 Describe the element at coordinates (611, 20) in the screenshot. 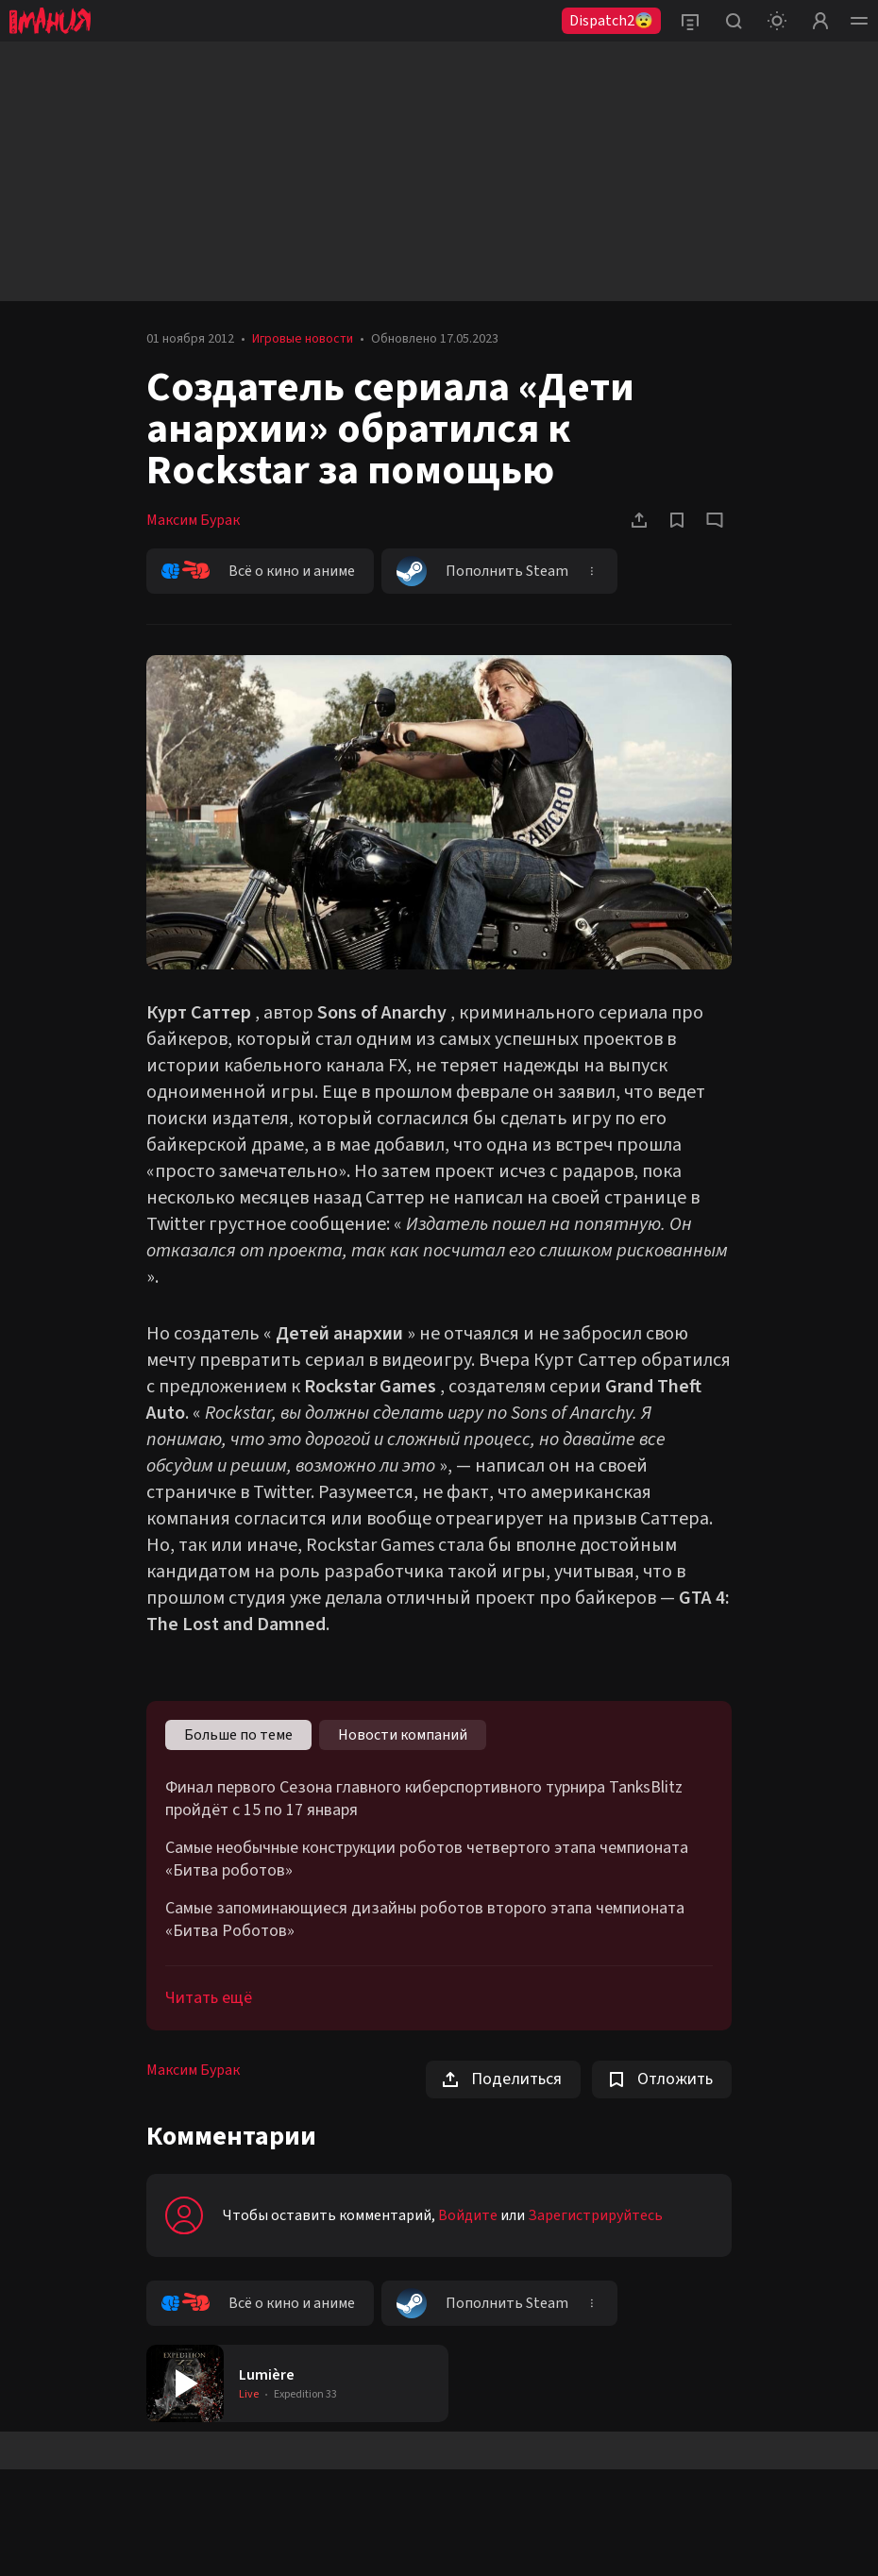

I see `Dispatch2😨` at that location.